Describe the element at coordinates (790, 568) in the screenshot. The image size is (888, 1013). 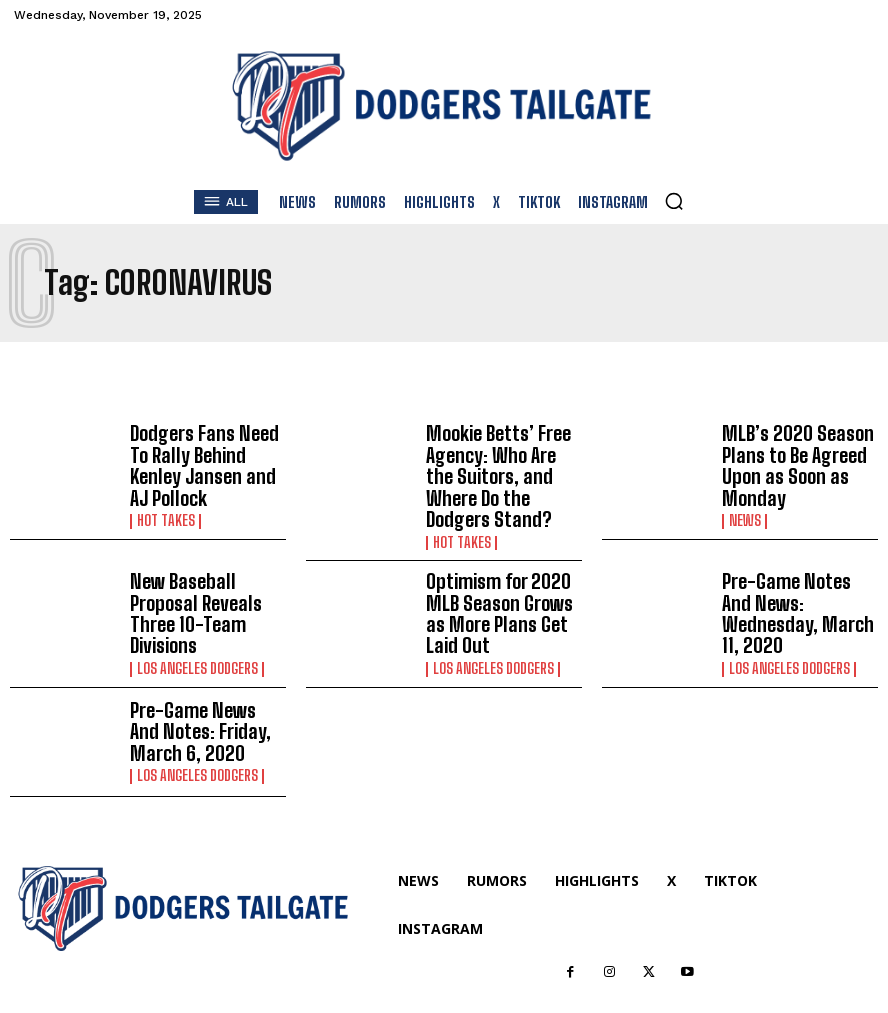
I see `Pre-Game Notes And News: Wednesday, March 11, 2020` at that location.